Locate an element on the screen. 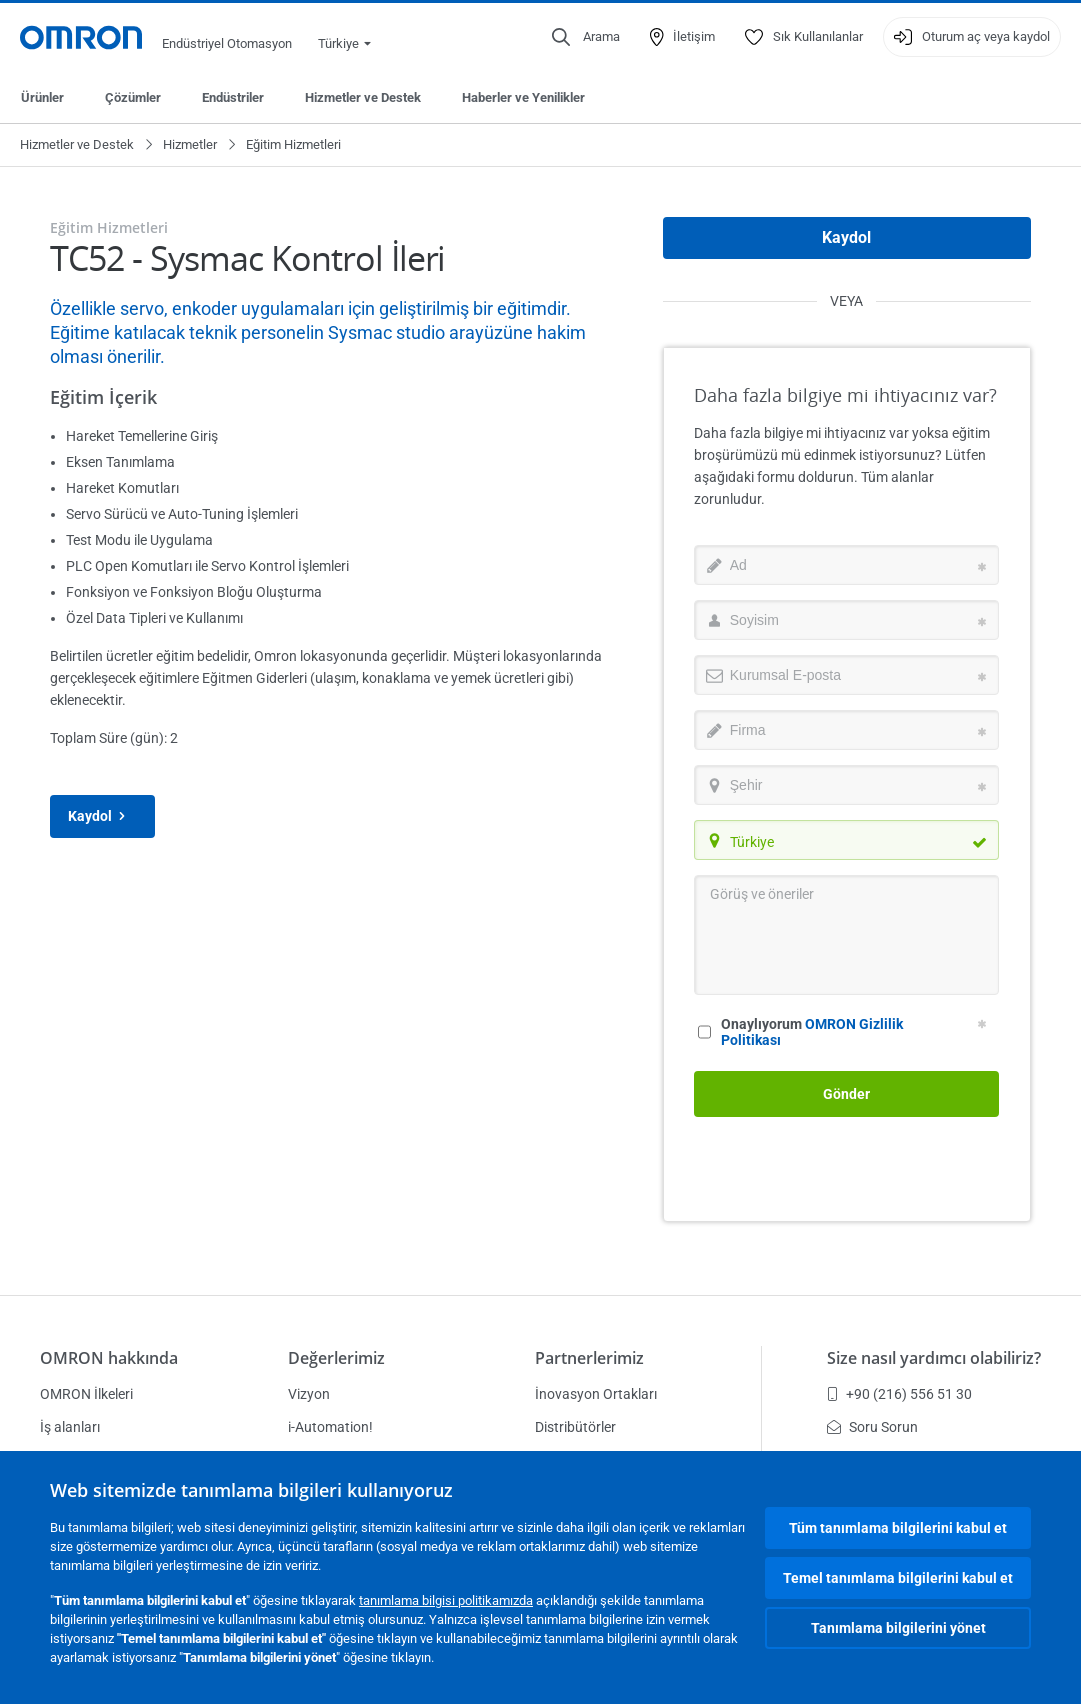 This screenshot has width=1081, height=1704. OMRON İlkeleri is located at coordinates (86, 1394).